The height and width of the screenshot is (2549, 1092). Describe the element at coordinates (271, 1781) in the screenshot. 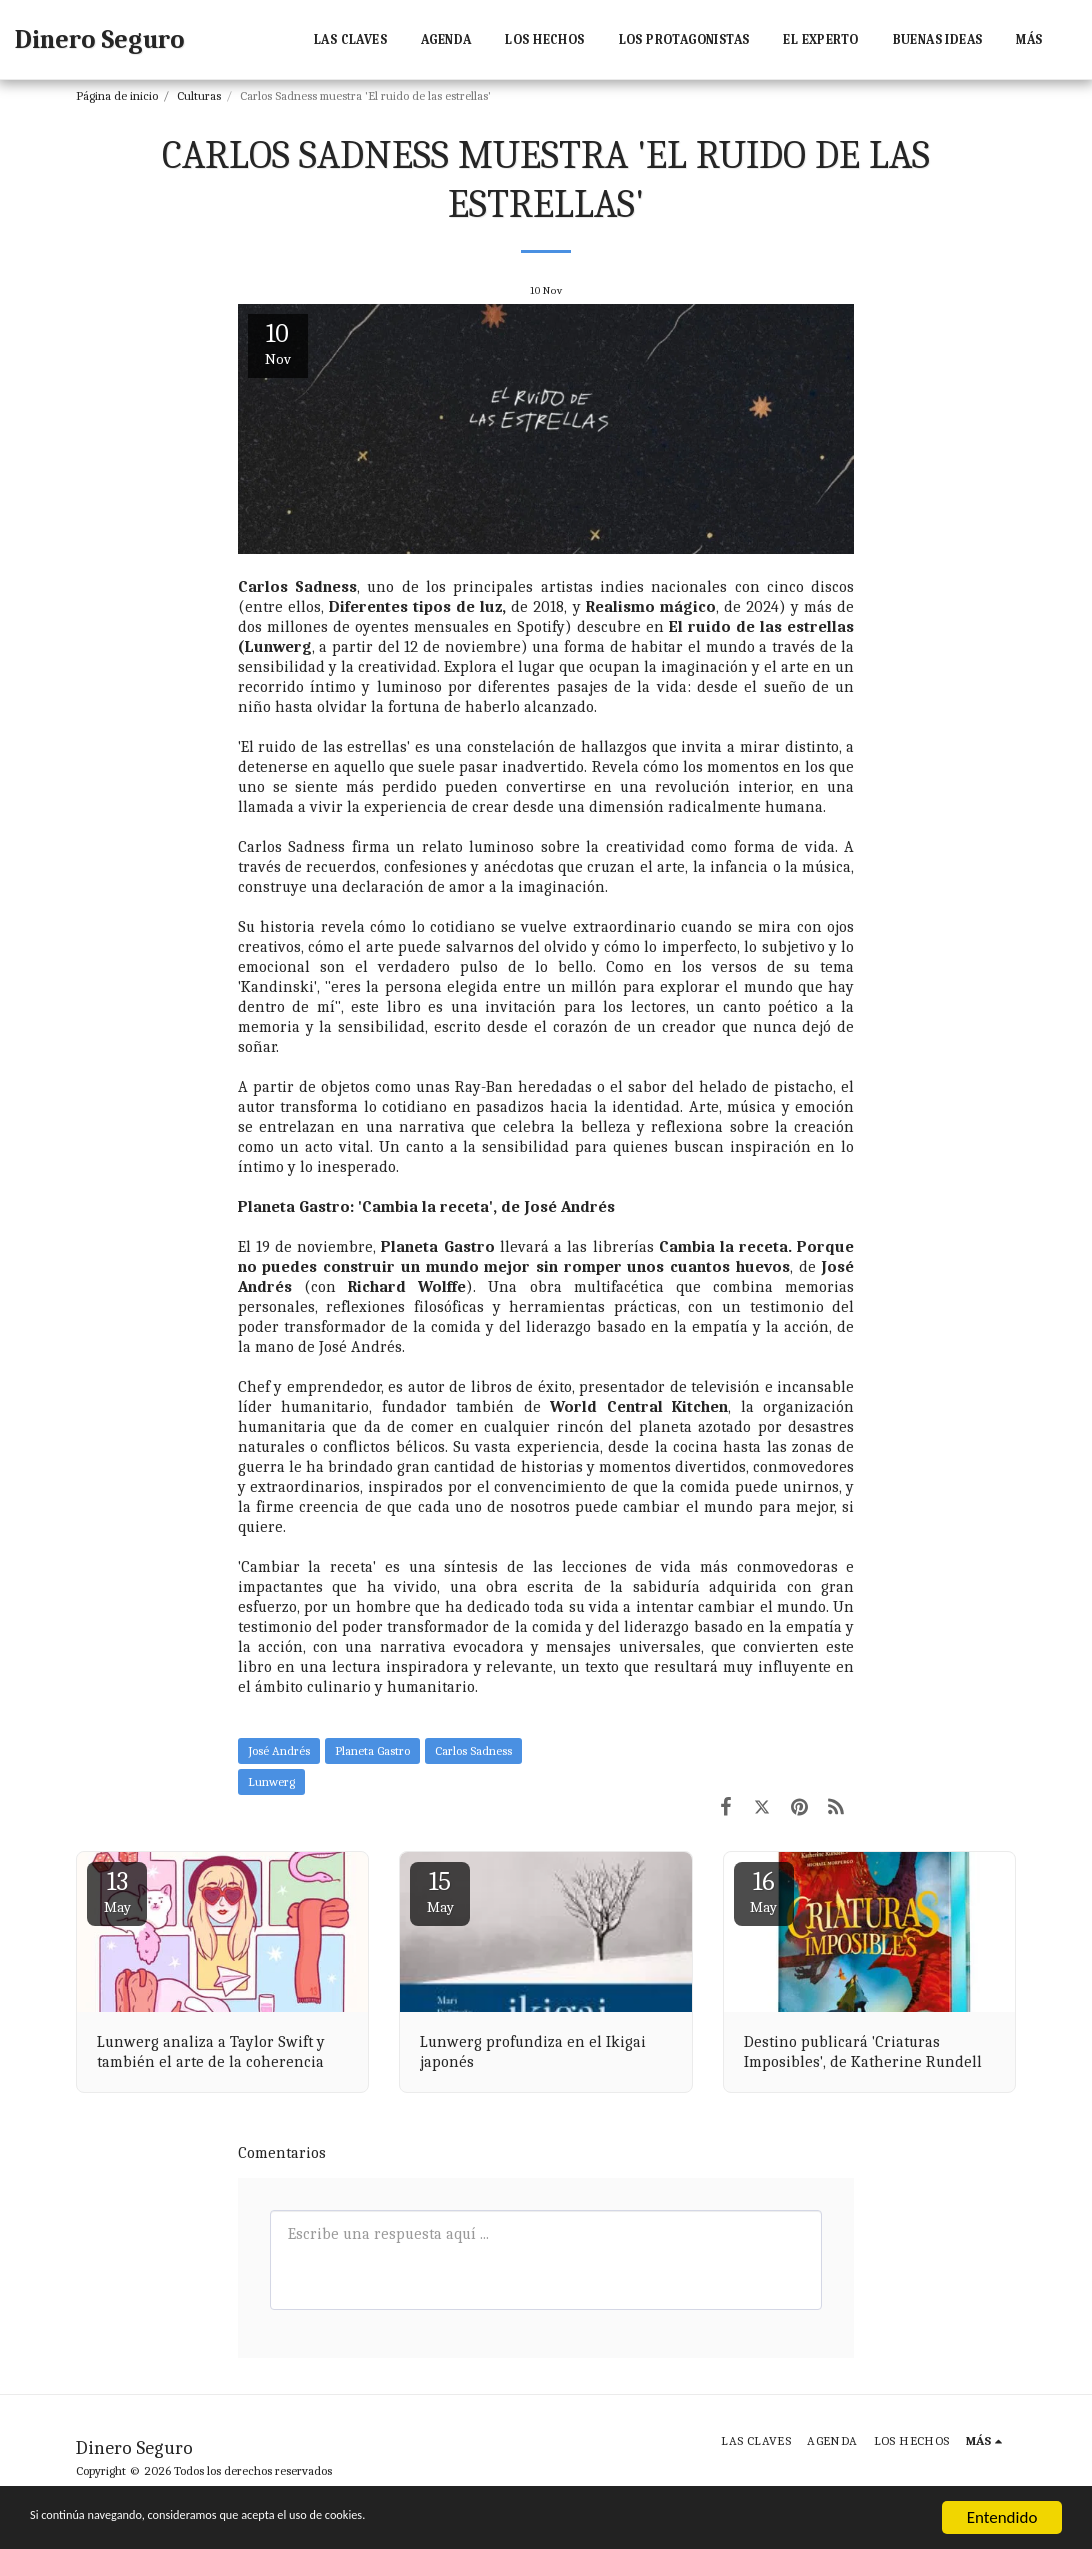

I see `Lunwerg` at that location.